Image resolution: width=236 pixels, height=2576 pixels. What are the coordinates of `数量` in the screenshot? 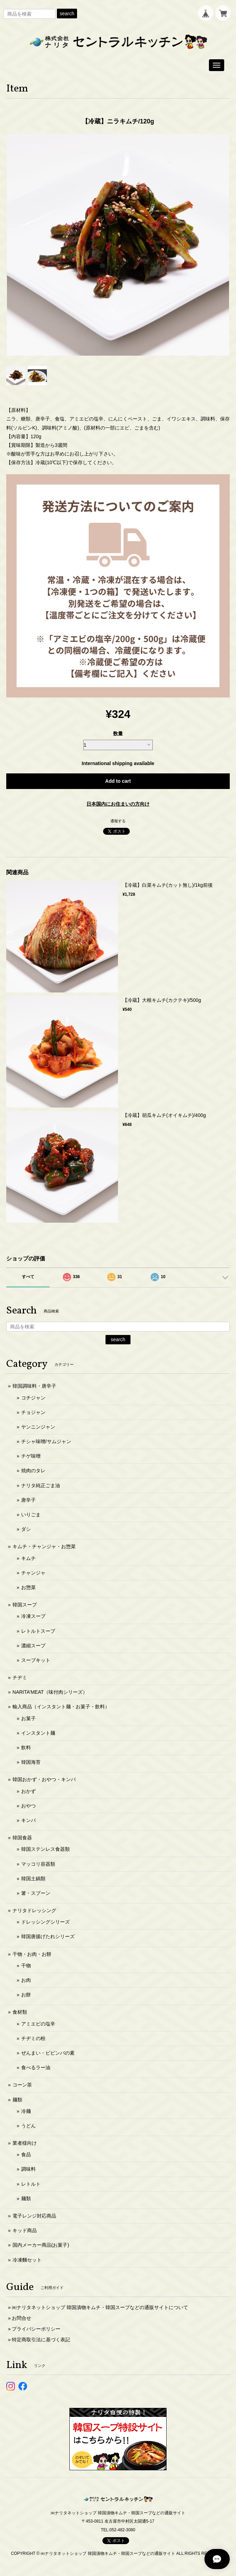 It's located at (118, 733).